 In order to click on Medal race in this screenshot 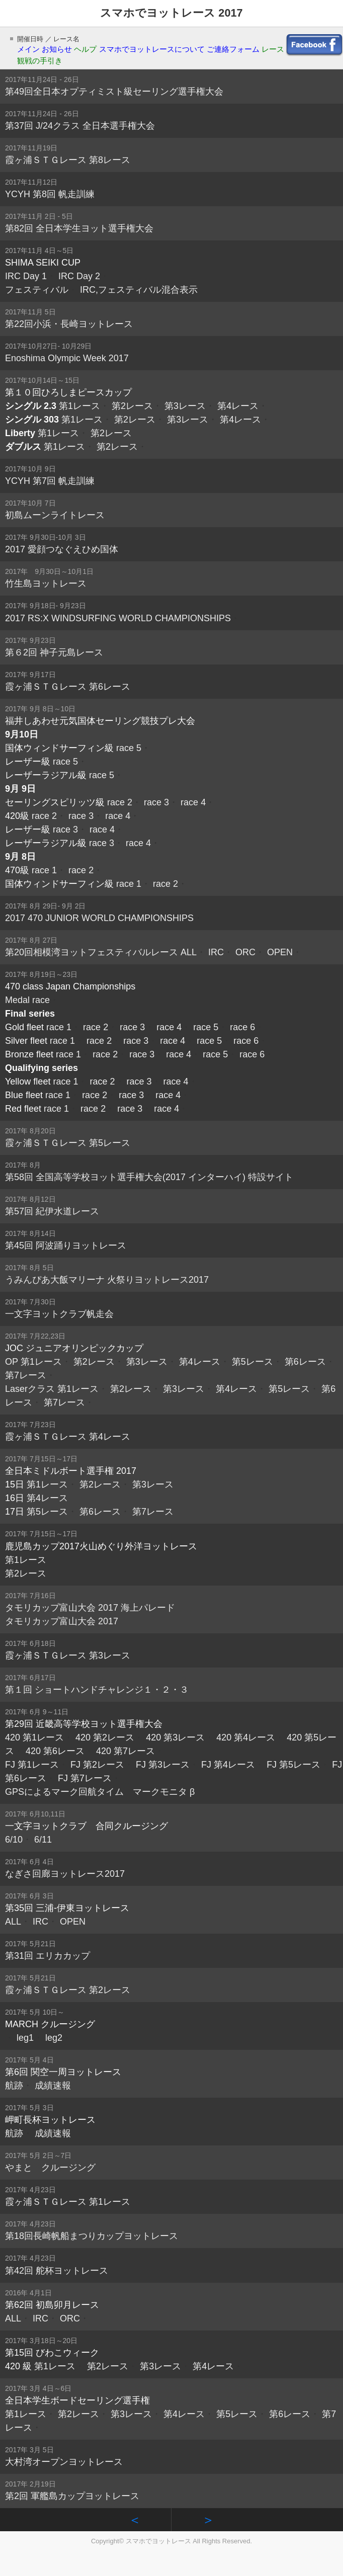, I will do `click(27, 1000)`.